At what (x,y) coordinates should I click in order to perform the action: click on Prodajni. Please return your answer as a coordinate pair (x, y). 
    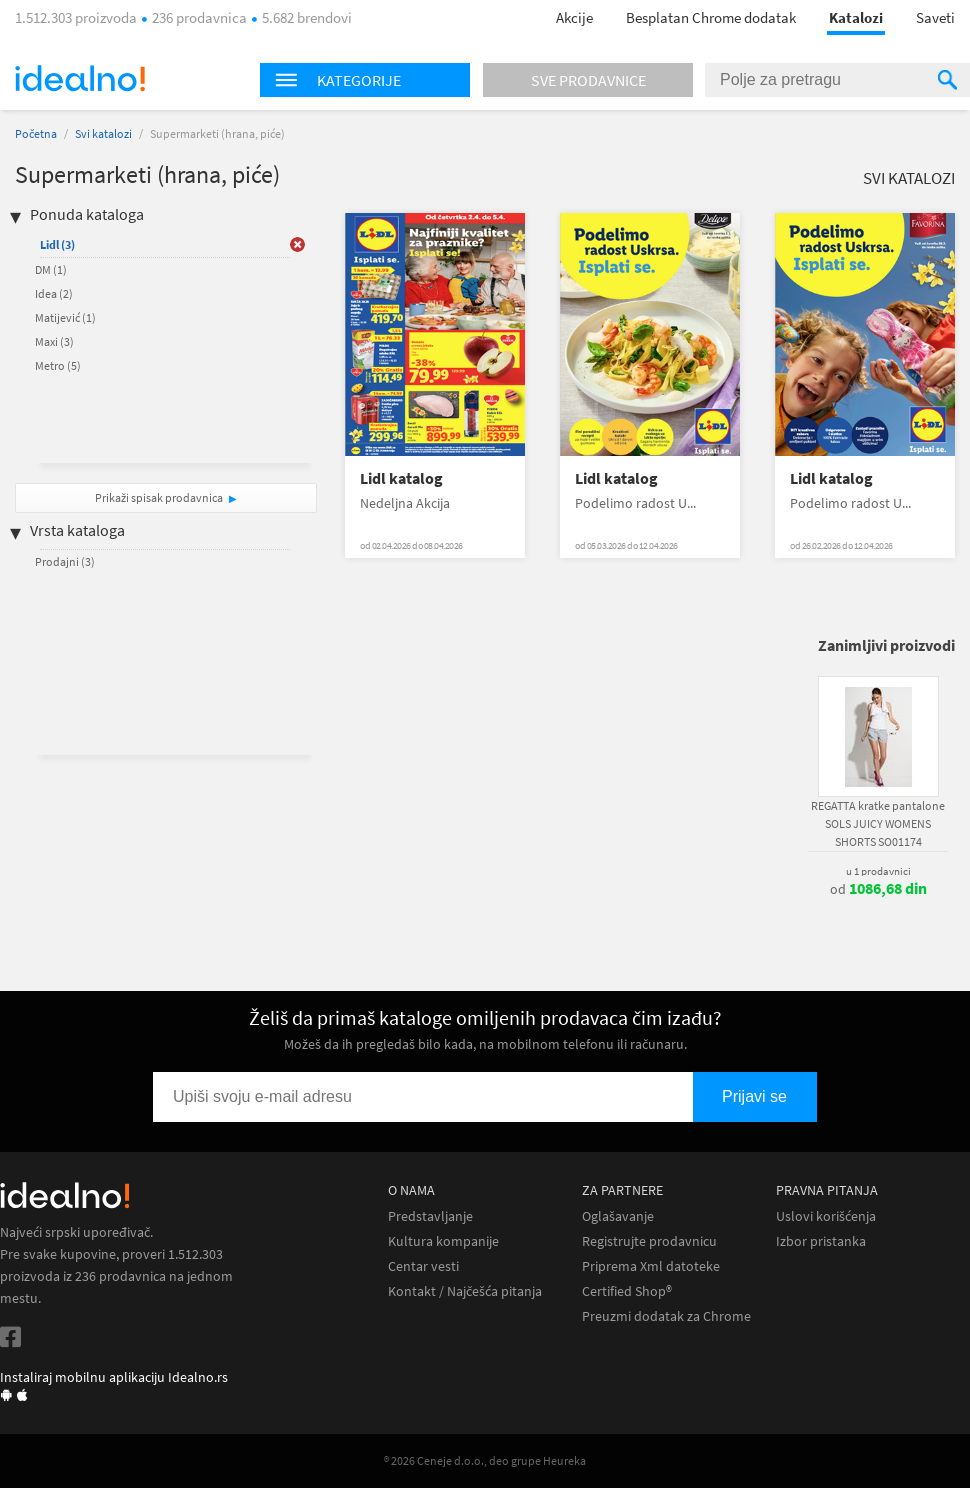
    Looking at the image, I should click on (65, 561).